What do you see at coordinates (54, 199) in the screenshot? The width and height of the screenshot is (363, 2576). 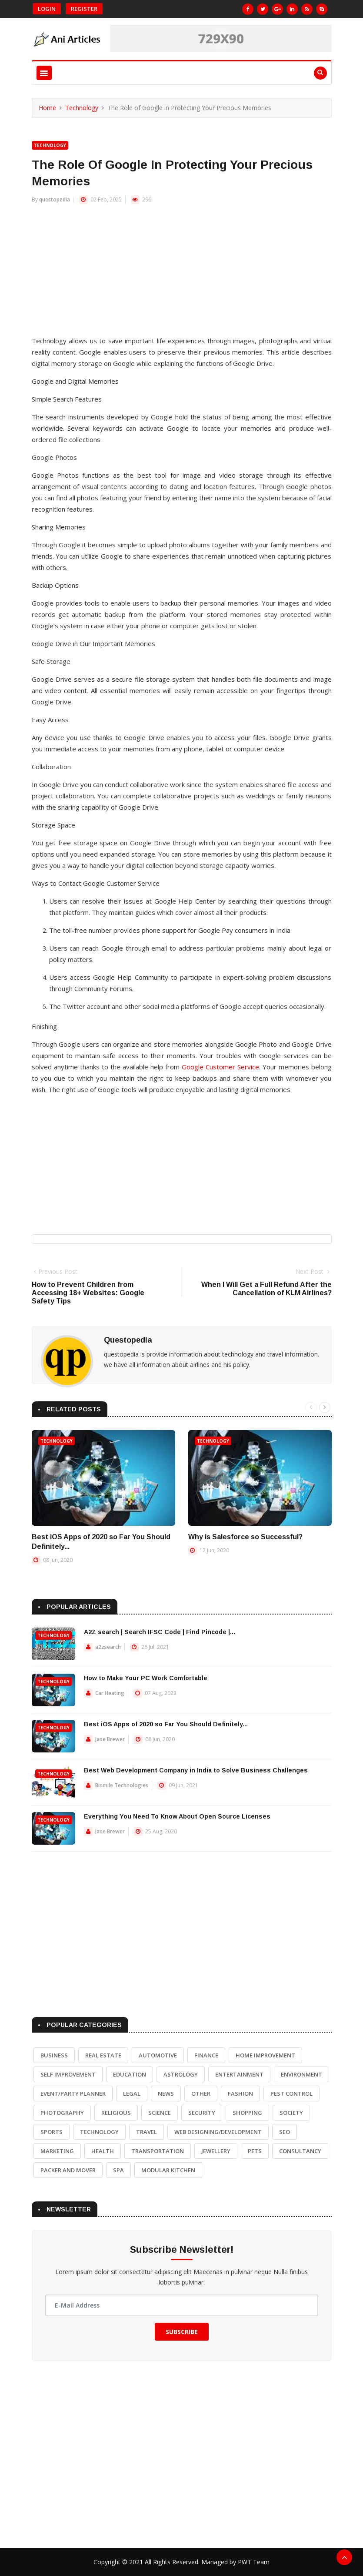 I see `questopedia` at bounding box center [54, 199].